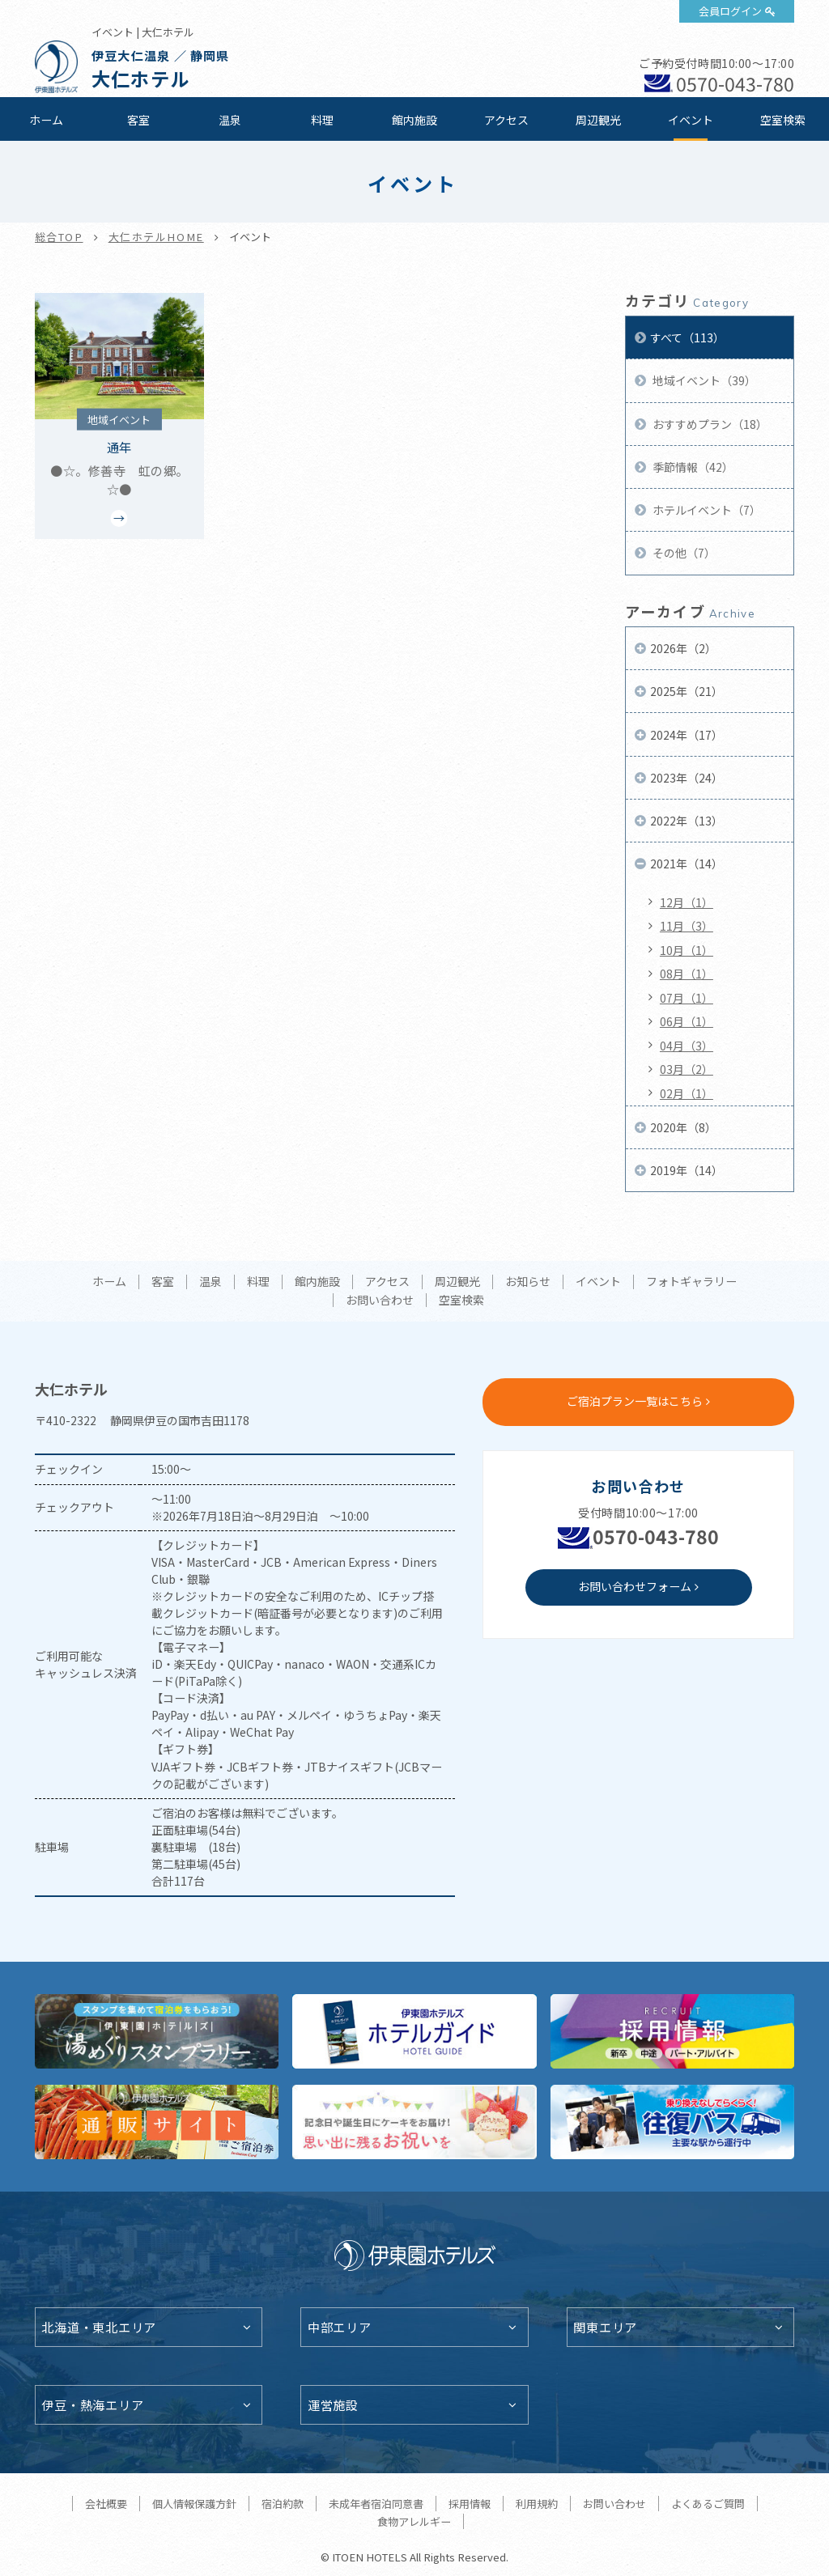  What do you see at coordinates (414, 2521) in the screenshot?
I see `食物アレルギー` at bounding box center [414, 2521].